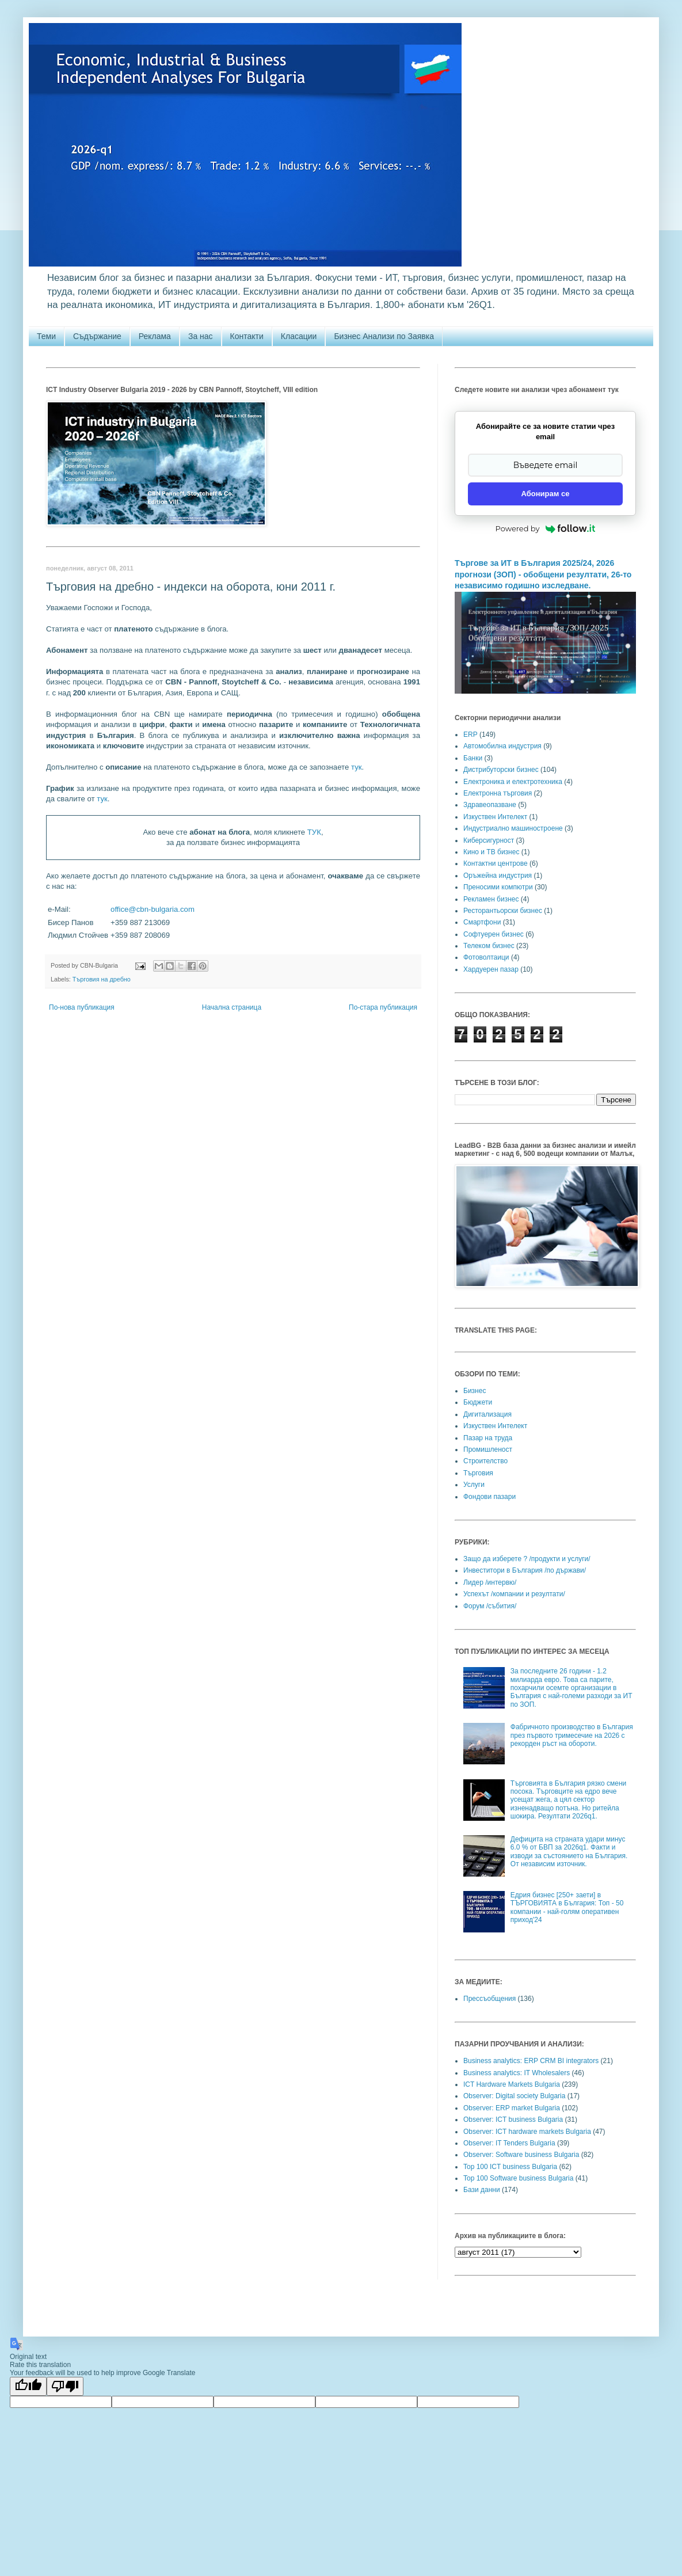 This screenshot has width=682, height=2576. What do you see at coordinates (489, 1999) in the screenshot?
I see `Прессъобщения` at bounding box center [489, 1999].